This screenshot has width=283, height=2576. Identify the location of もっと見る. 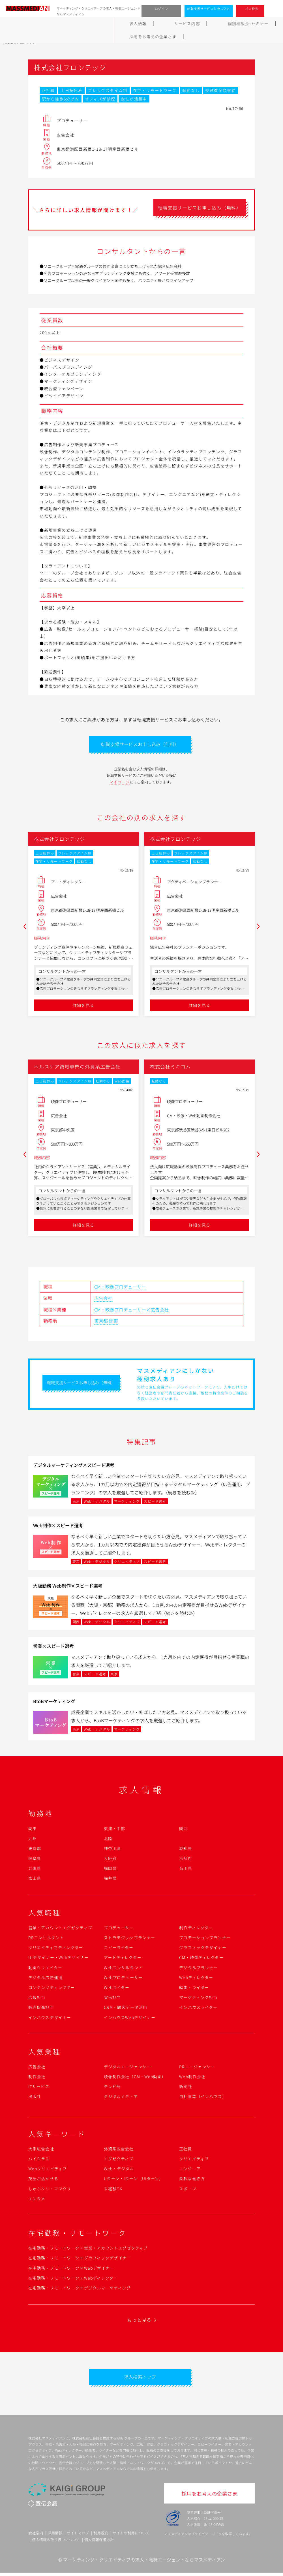
(139, 2321).